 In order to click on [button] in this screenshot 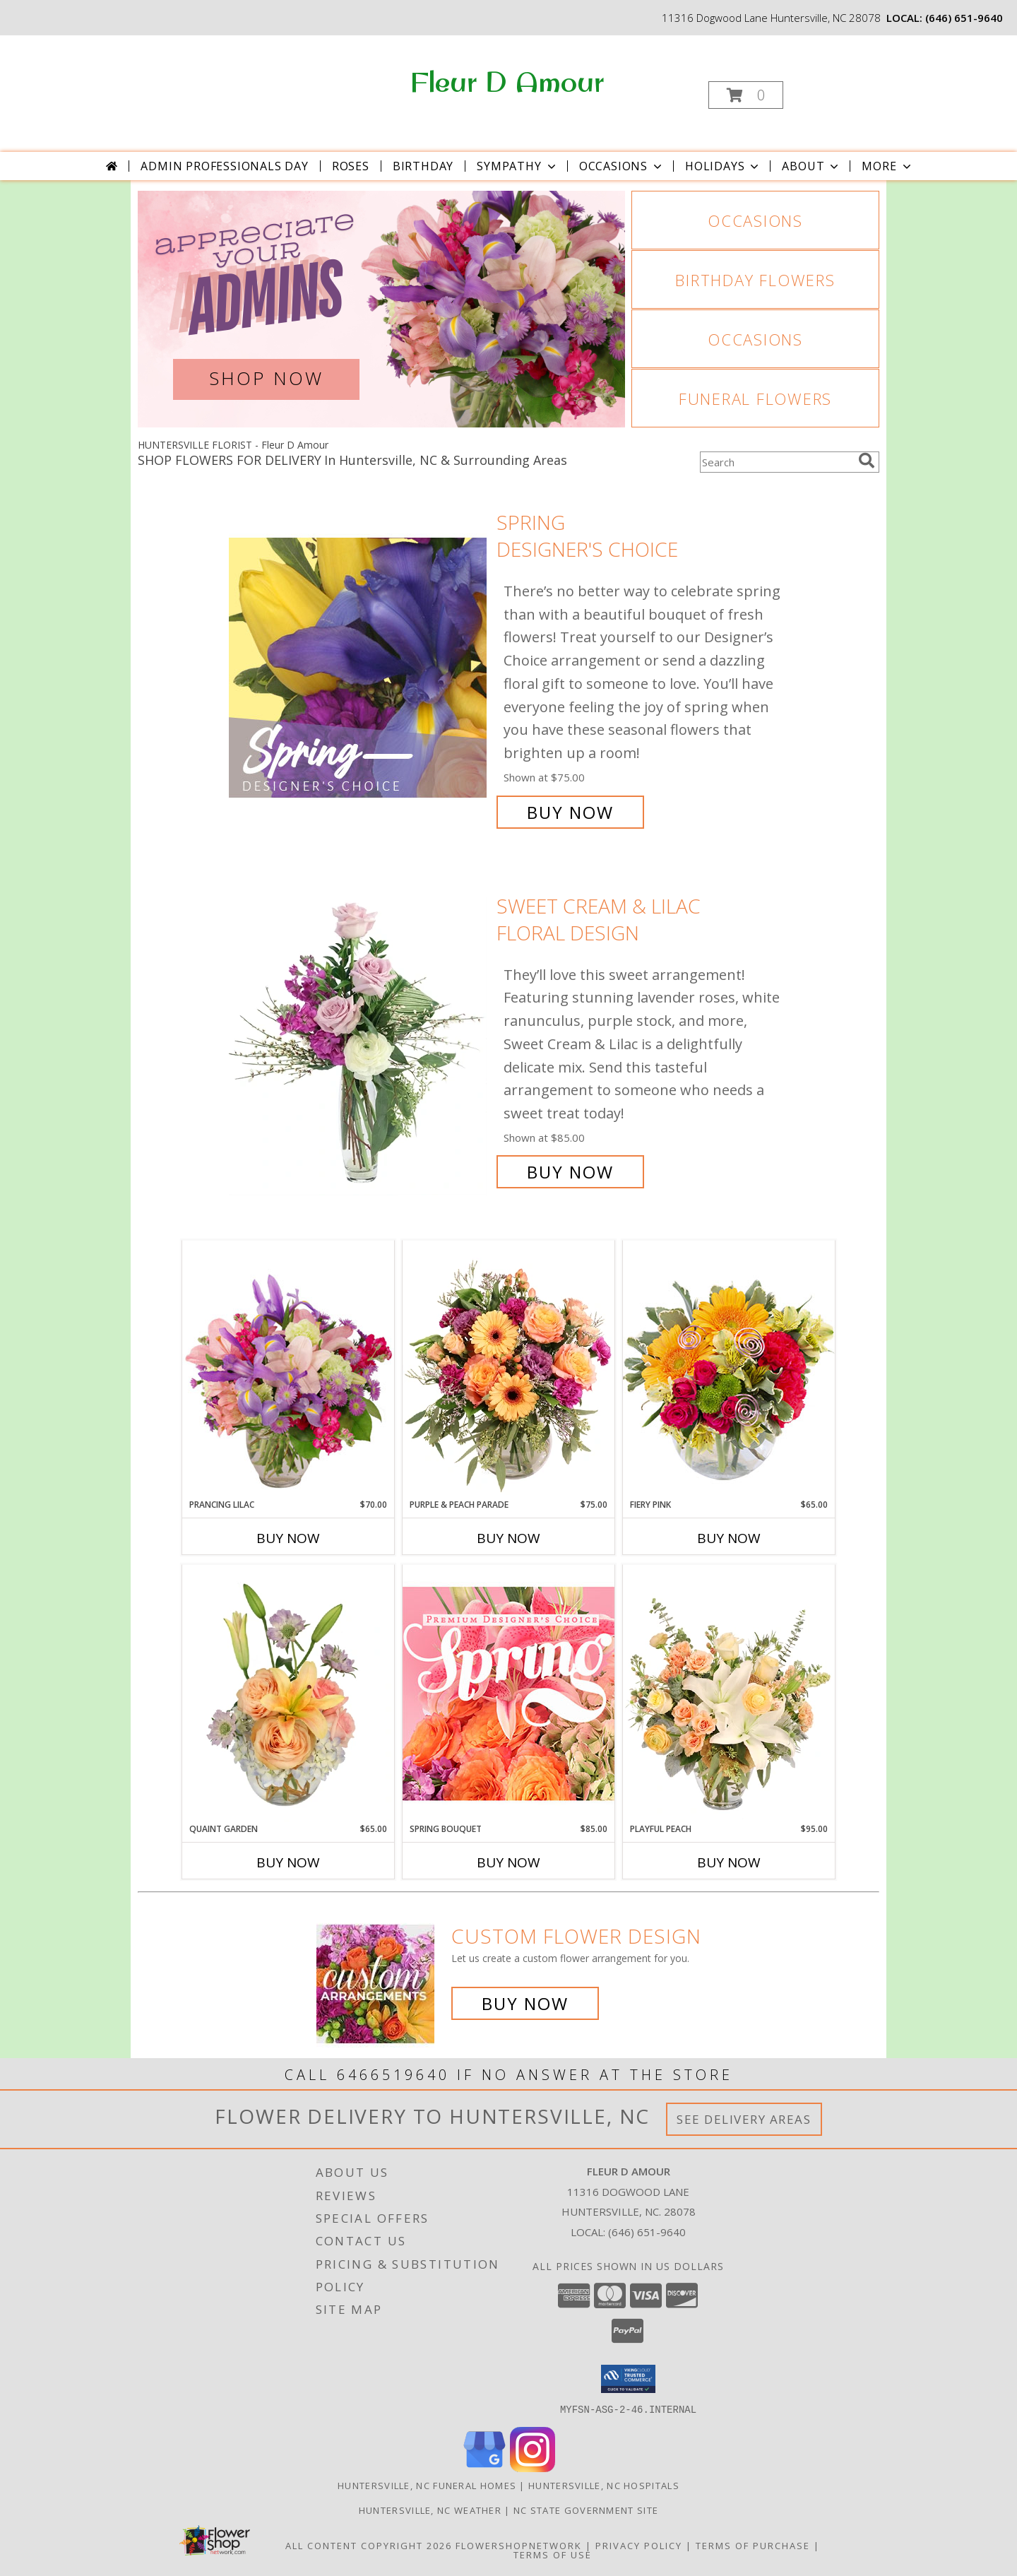, I will do `click(745, 95)`.